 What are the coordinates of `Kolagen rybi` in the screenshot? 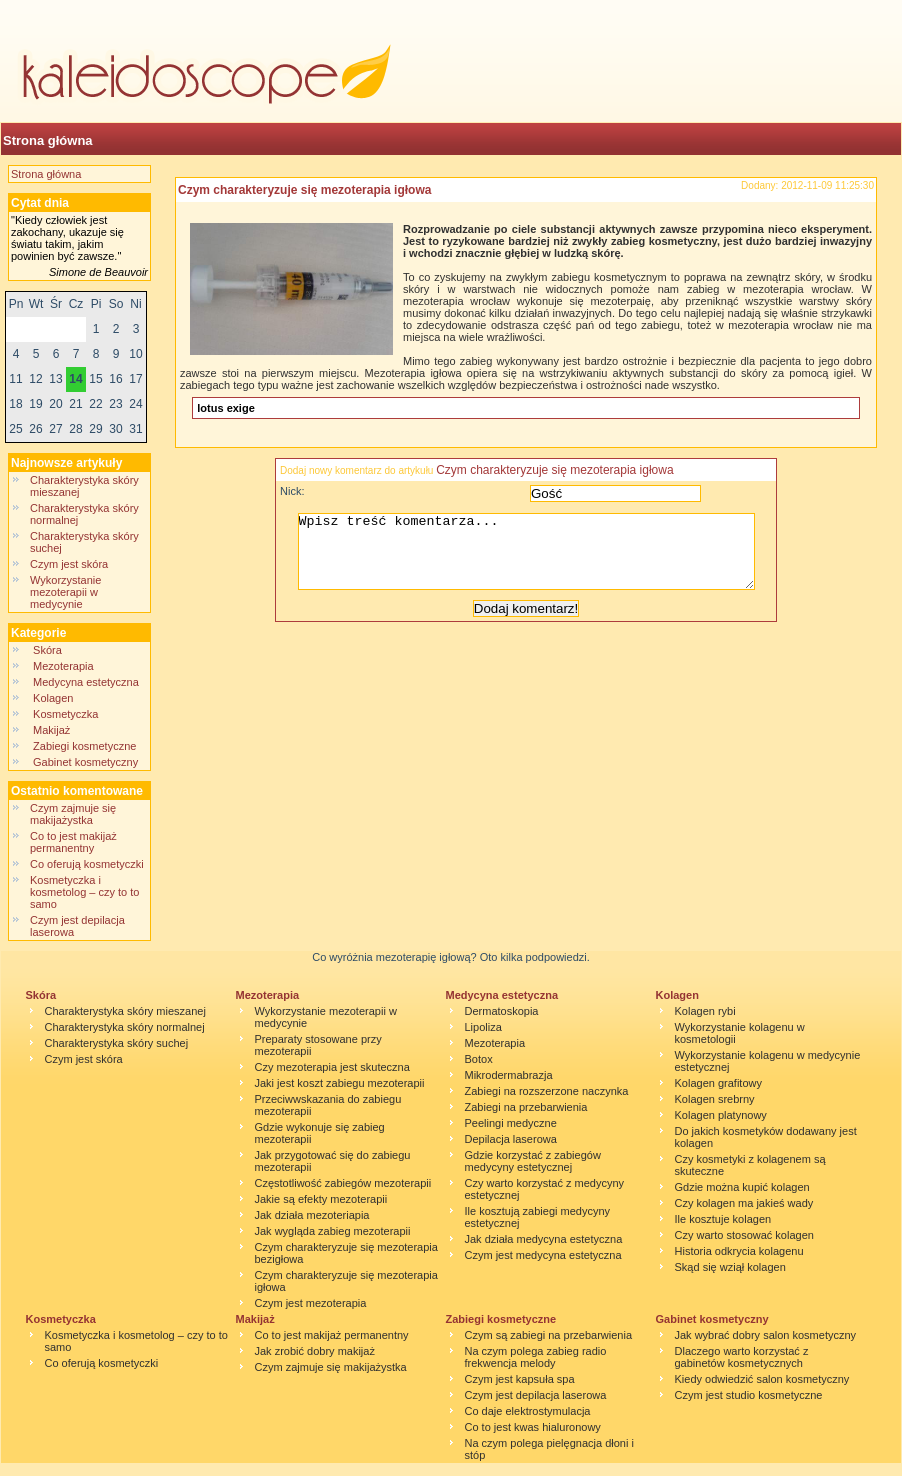 It's located at (705, 1011).